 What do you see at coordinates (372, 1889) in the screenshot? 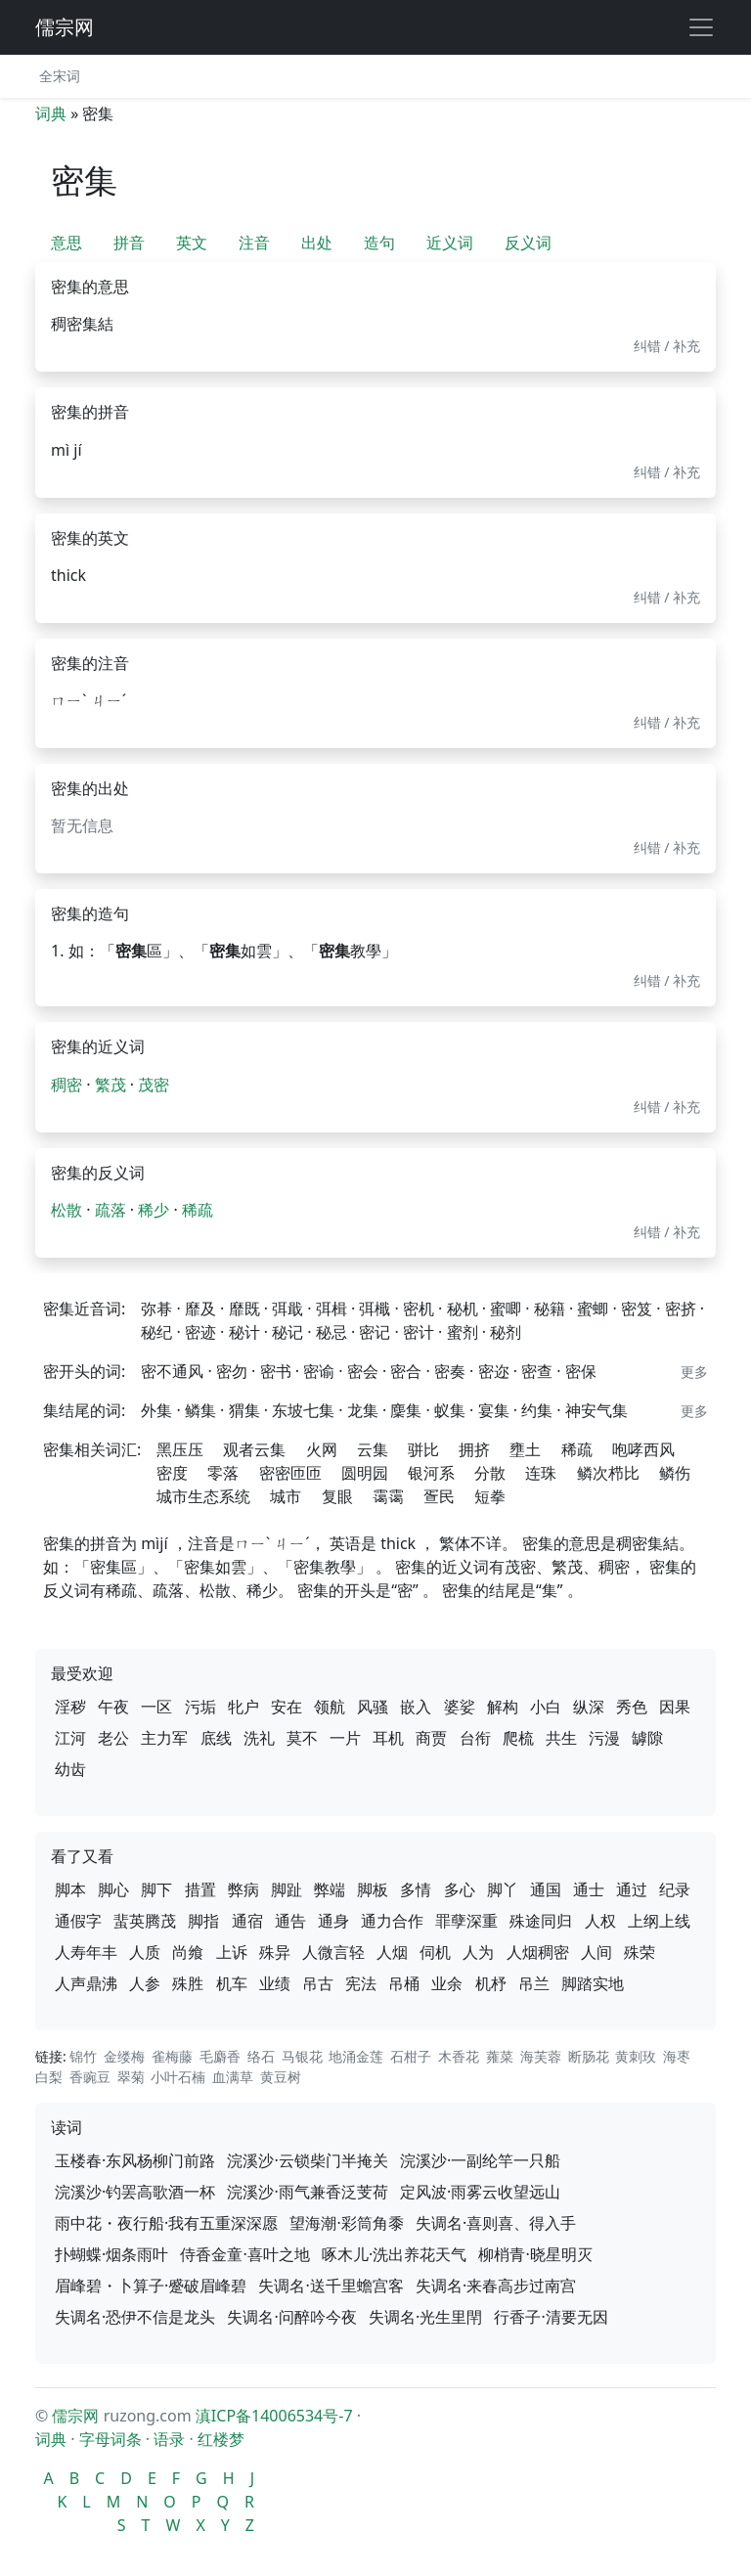
I see `脚板` at bounding box center [372, 1889].